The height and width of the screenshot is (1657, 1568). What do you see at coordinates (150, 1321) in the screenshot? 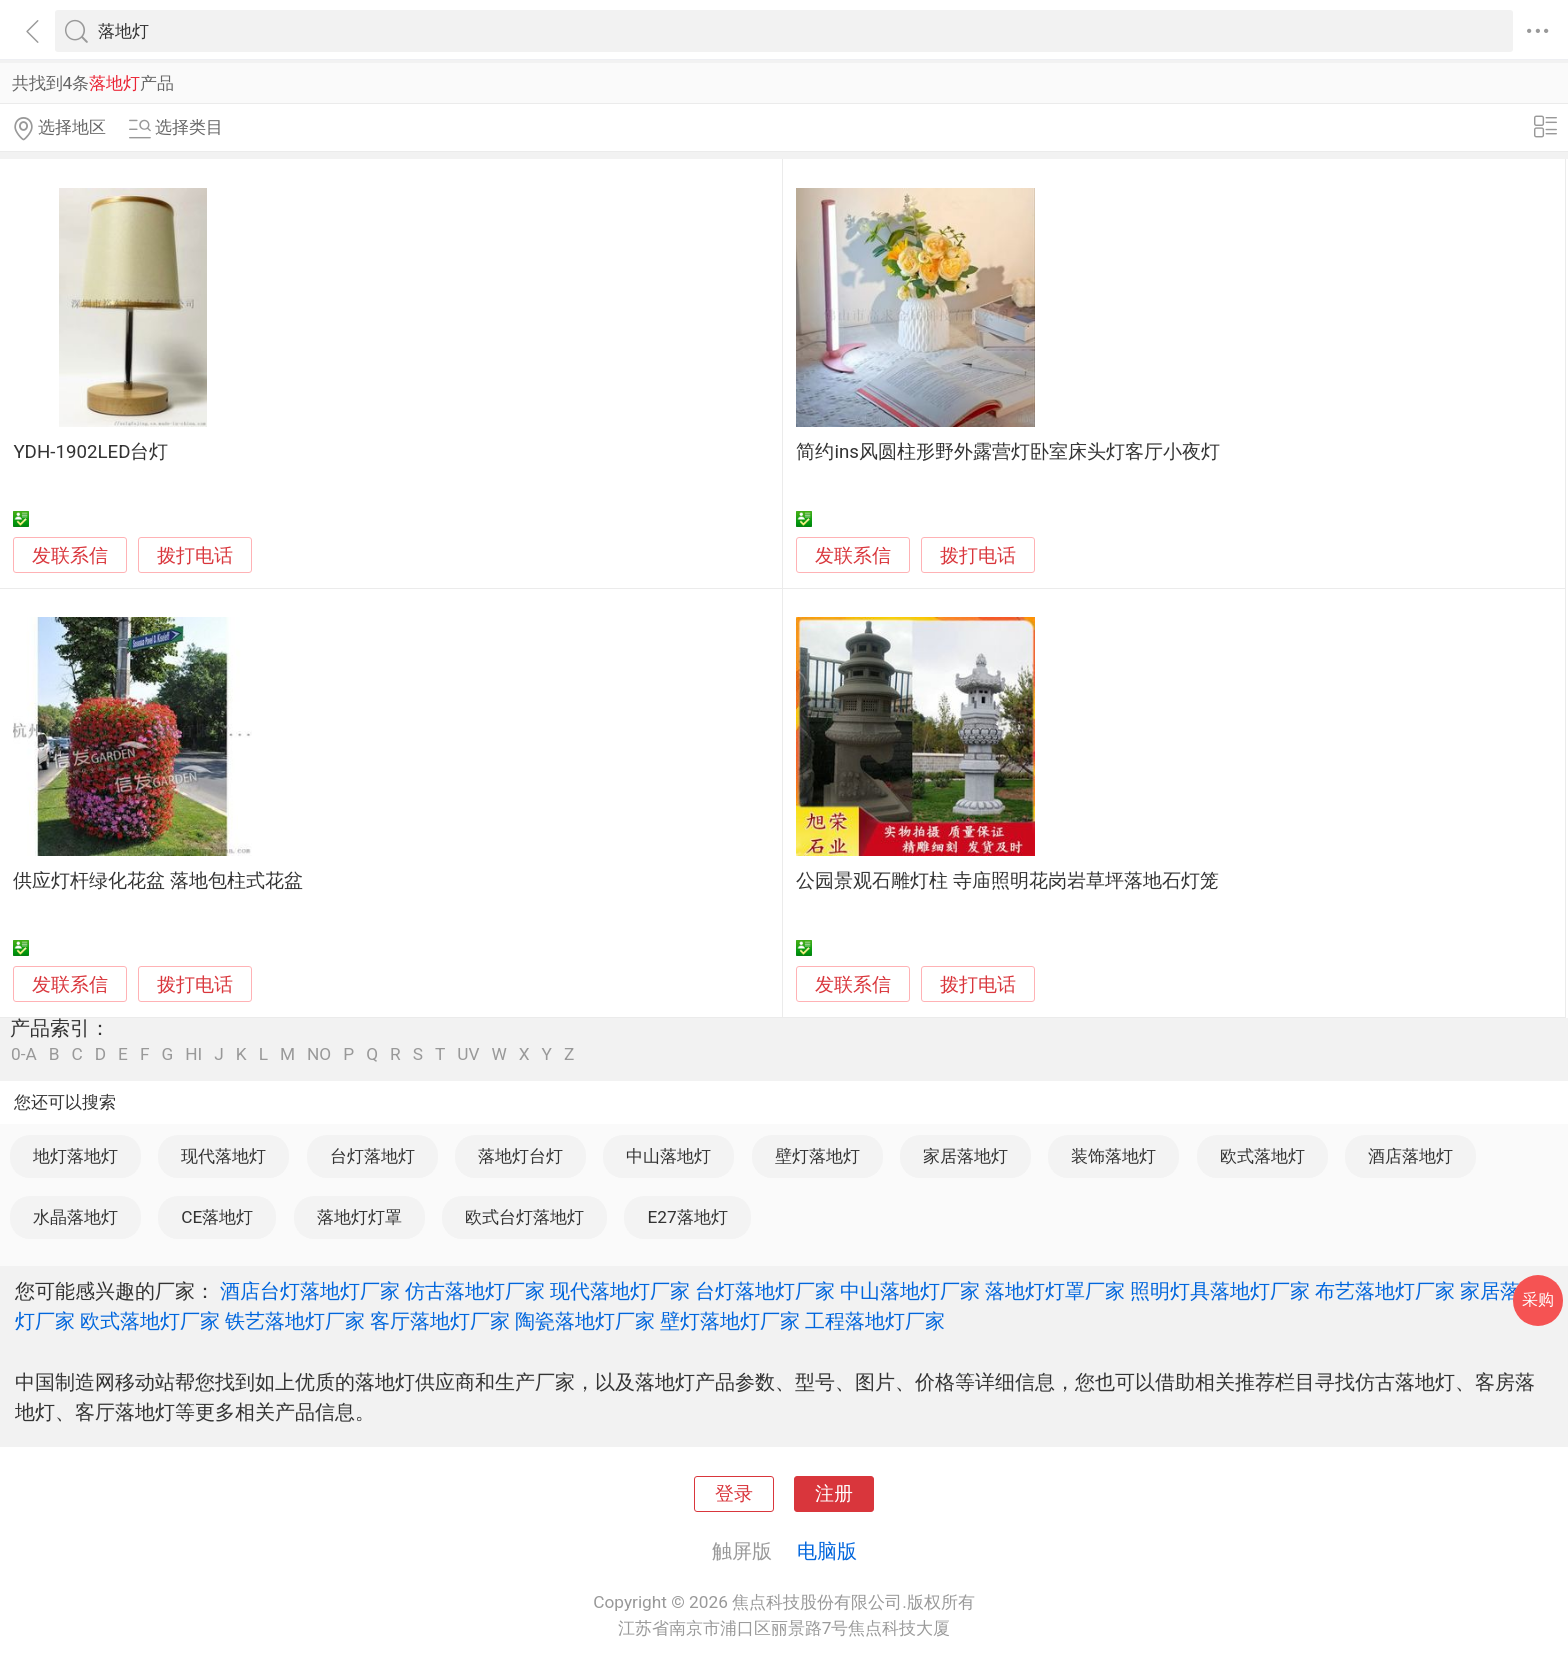
I see `欧式落地灯厂家` at bounding box center [150, 1321].